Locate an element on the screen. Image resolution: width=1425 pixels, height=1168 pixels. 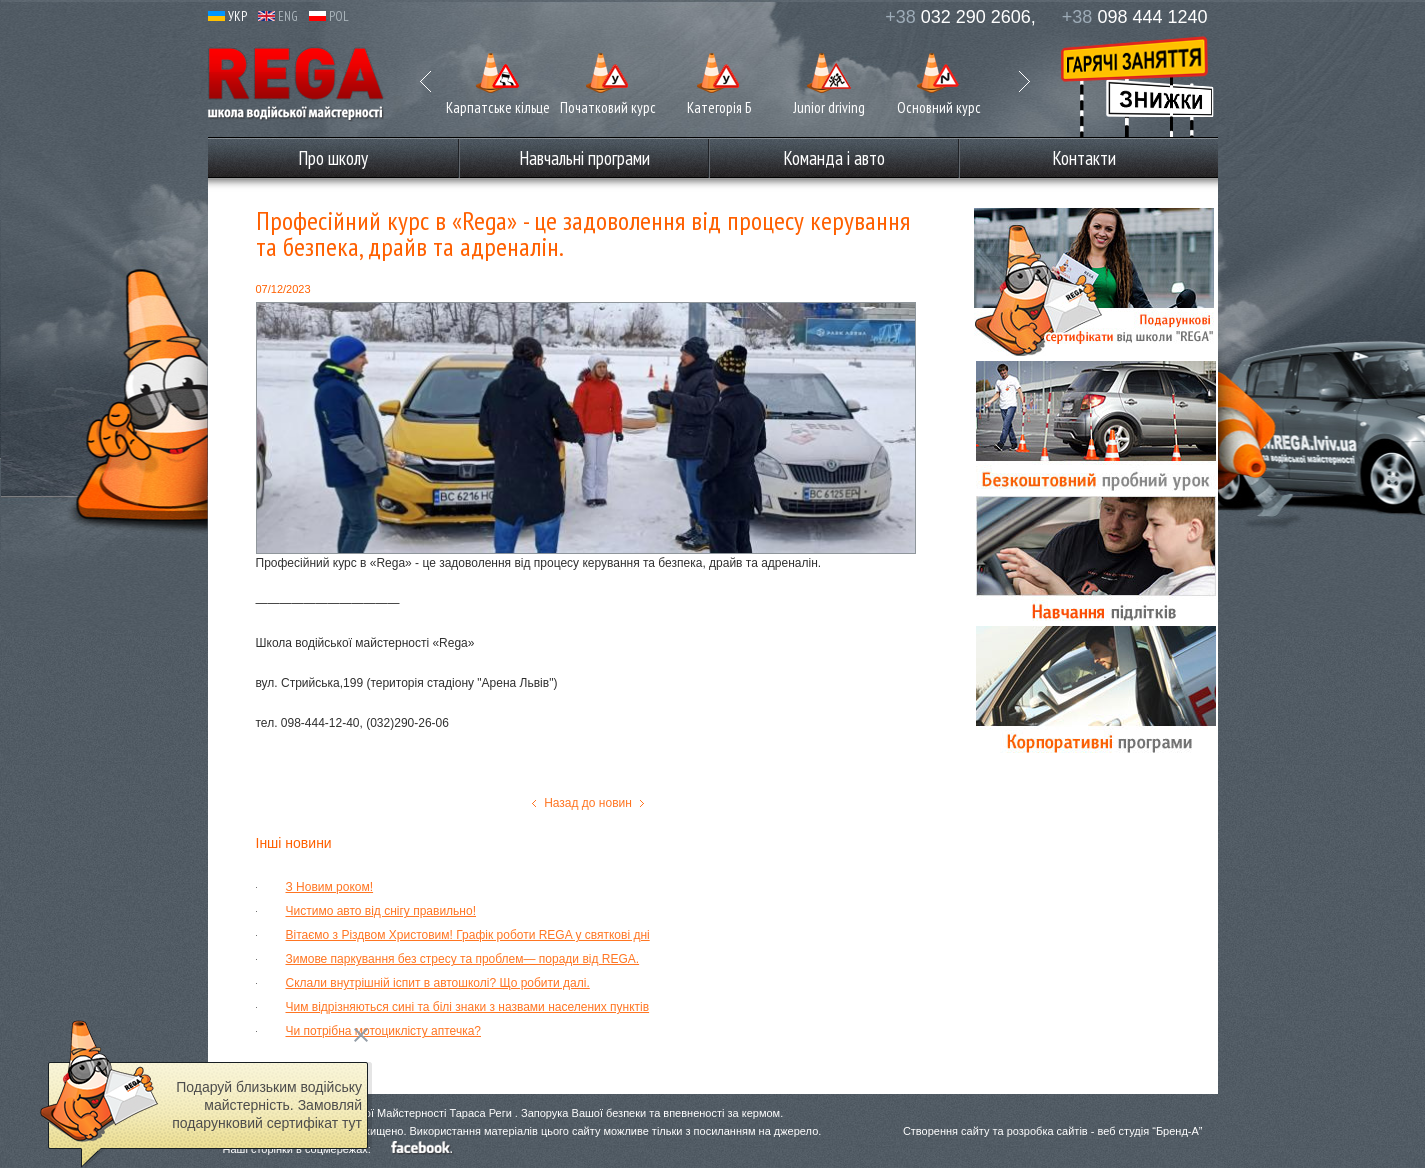
УКР is located at coordinates (227, 16).